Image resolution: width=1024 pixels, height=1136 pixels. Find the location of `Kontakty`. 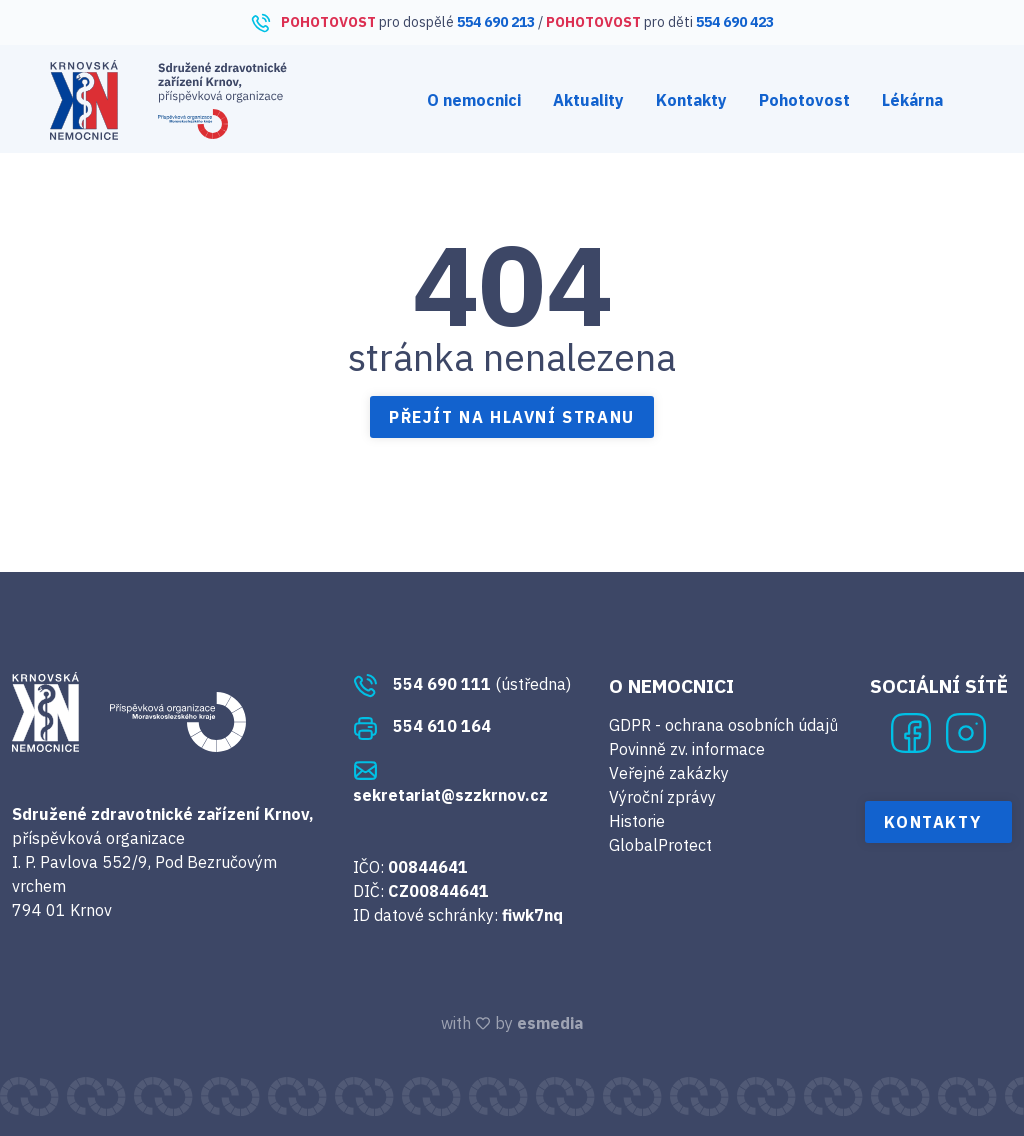

Kontakty is located at coordinates (691, 100).